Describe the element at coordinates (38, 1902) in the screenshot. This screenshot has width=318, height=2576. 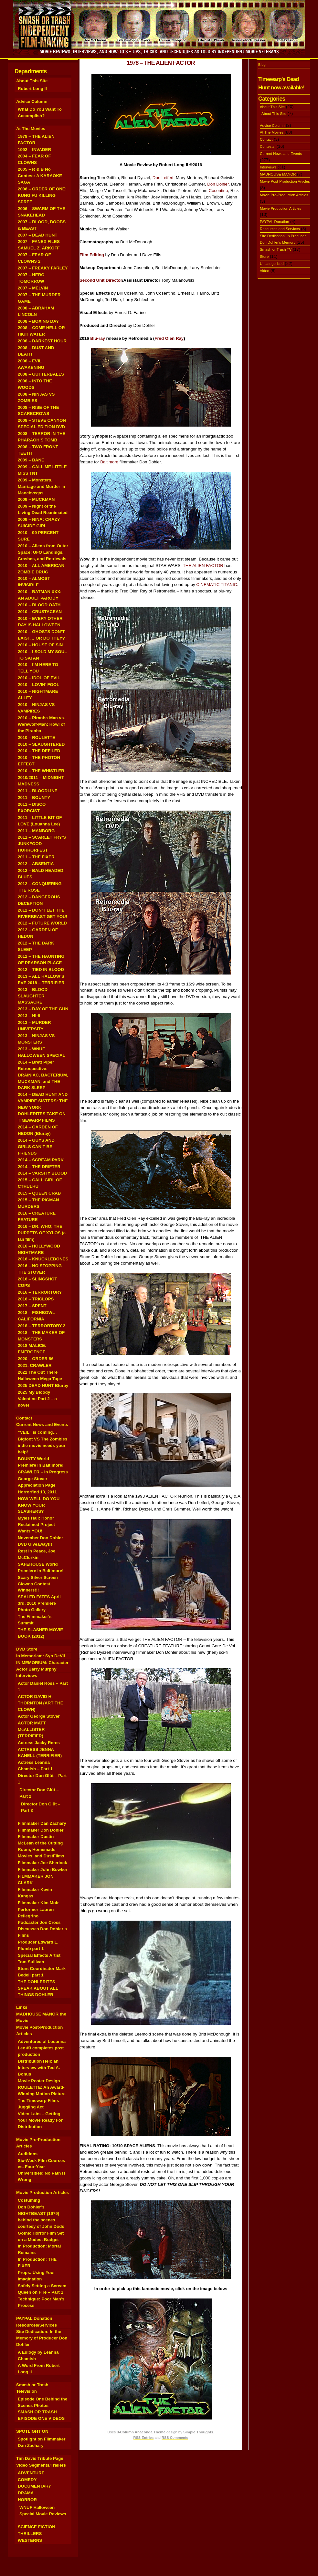
I see `Filmmaker Kim Moir` at that location.